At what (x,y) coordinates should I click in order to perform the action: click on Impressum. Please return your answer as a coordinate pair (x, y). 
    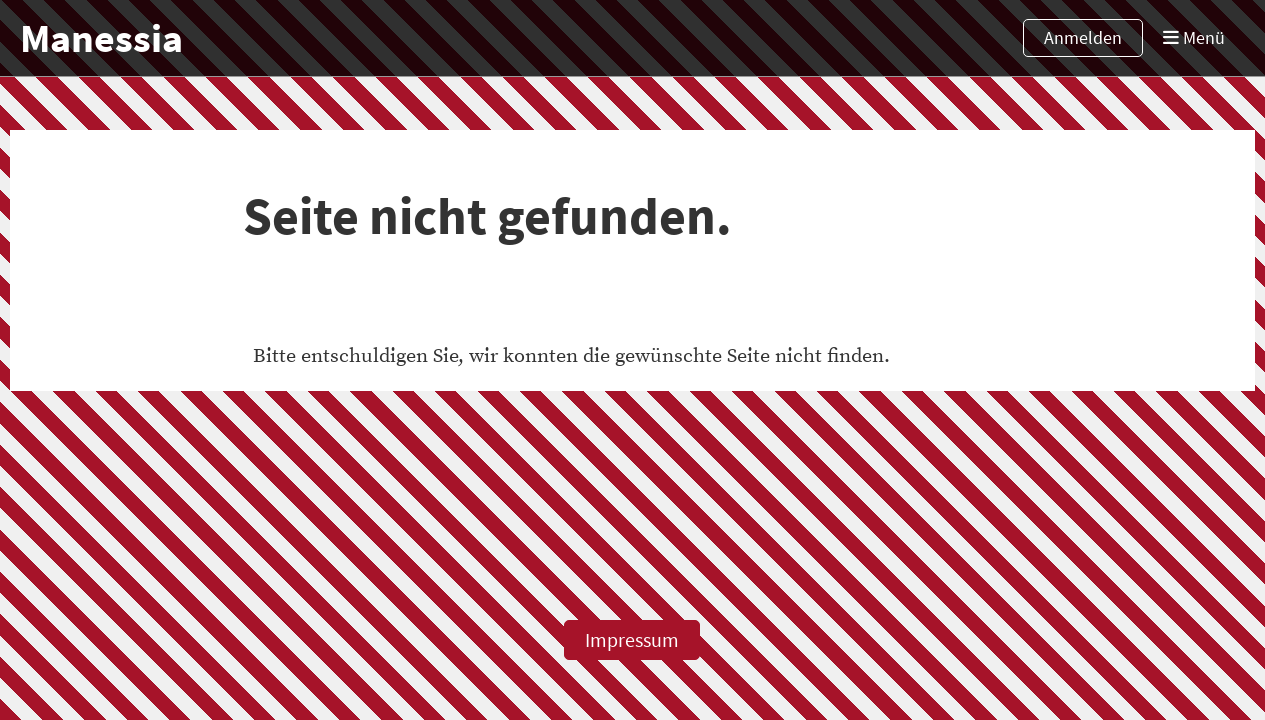
    Looking at the image, I should click on (632, 639).